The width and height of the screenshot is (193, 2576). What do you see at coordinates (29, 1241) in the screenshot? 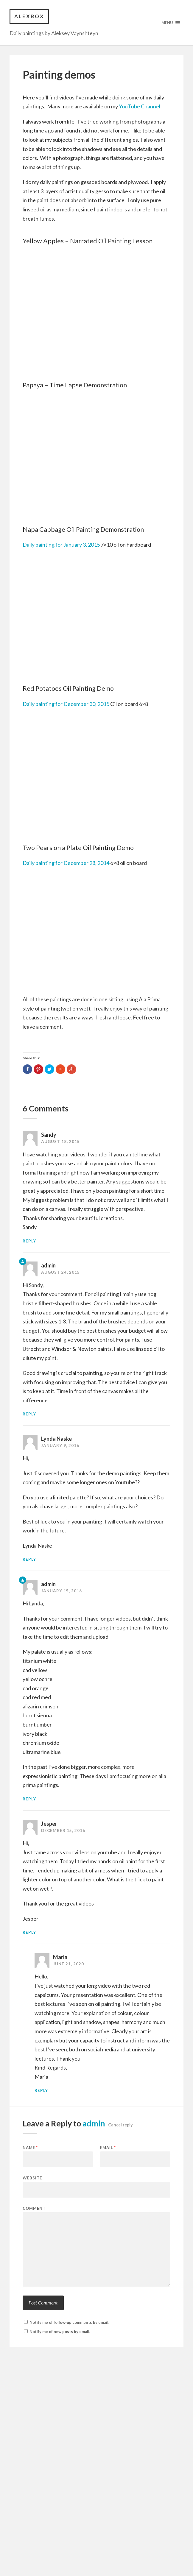
I see `Reply` at bounding box center [29, 1241].